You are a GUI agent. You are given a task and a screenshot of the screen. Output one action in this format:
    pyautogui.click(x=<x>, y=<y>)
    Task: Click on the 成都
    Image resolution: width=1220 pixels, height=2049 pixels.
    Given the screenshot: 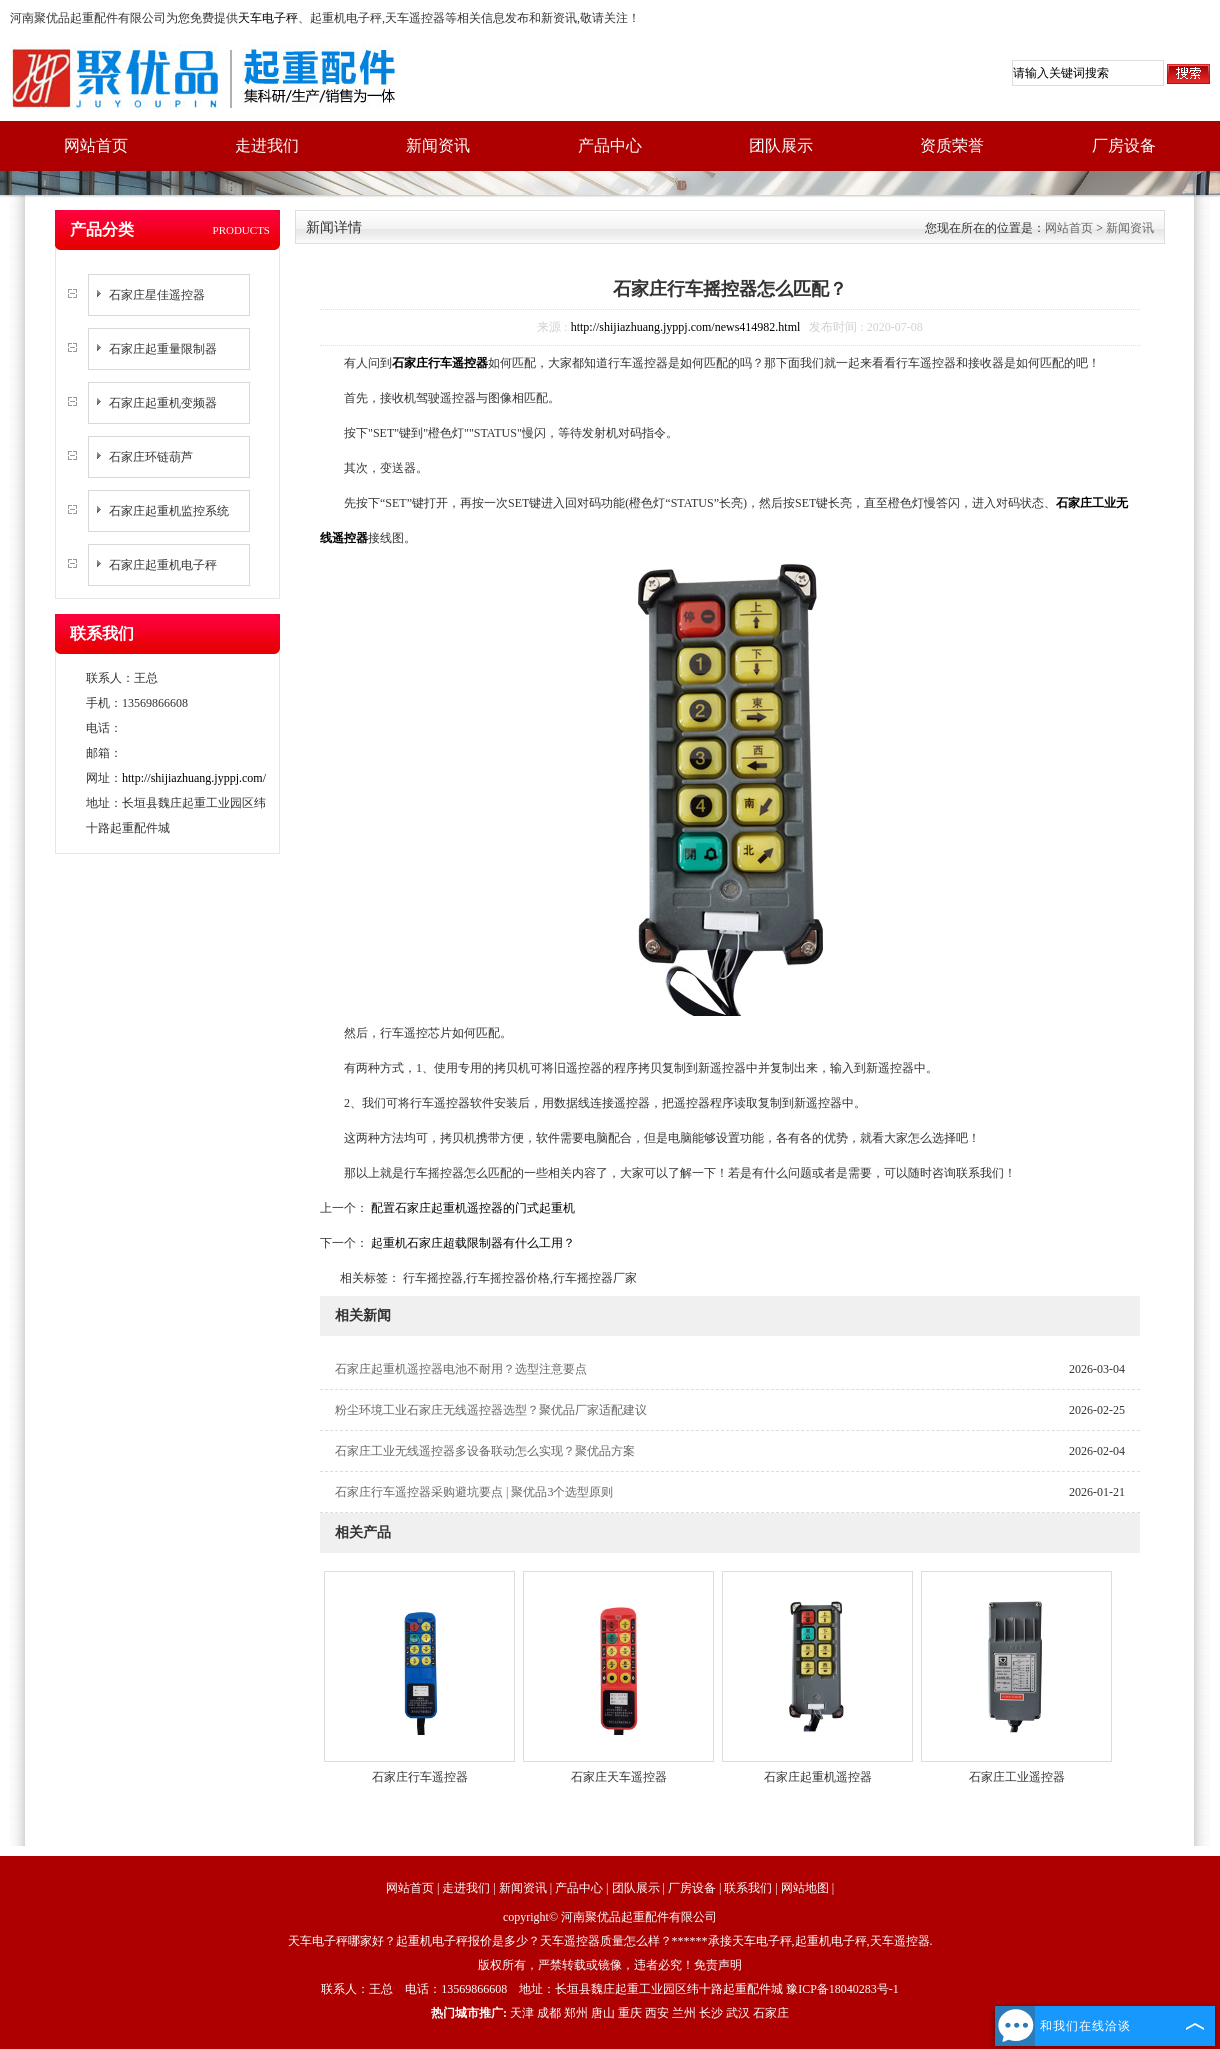 What is the action you would take?
    pyautogui.click(x=549, y=2013)
    